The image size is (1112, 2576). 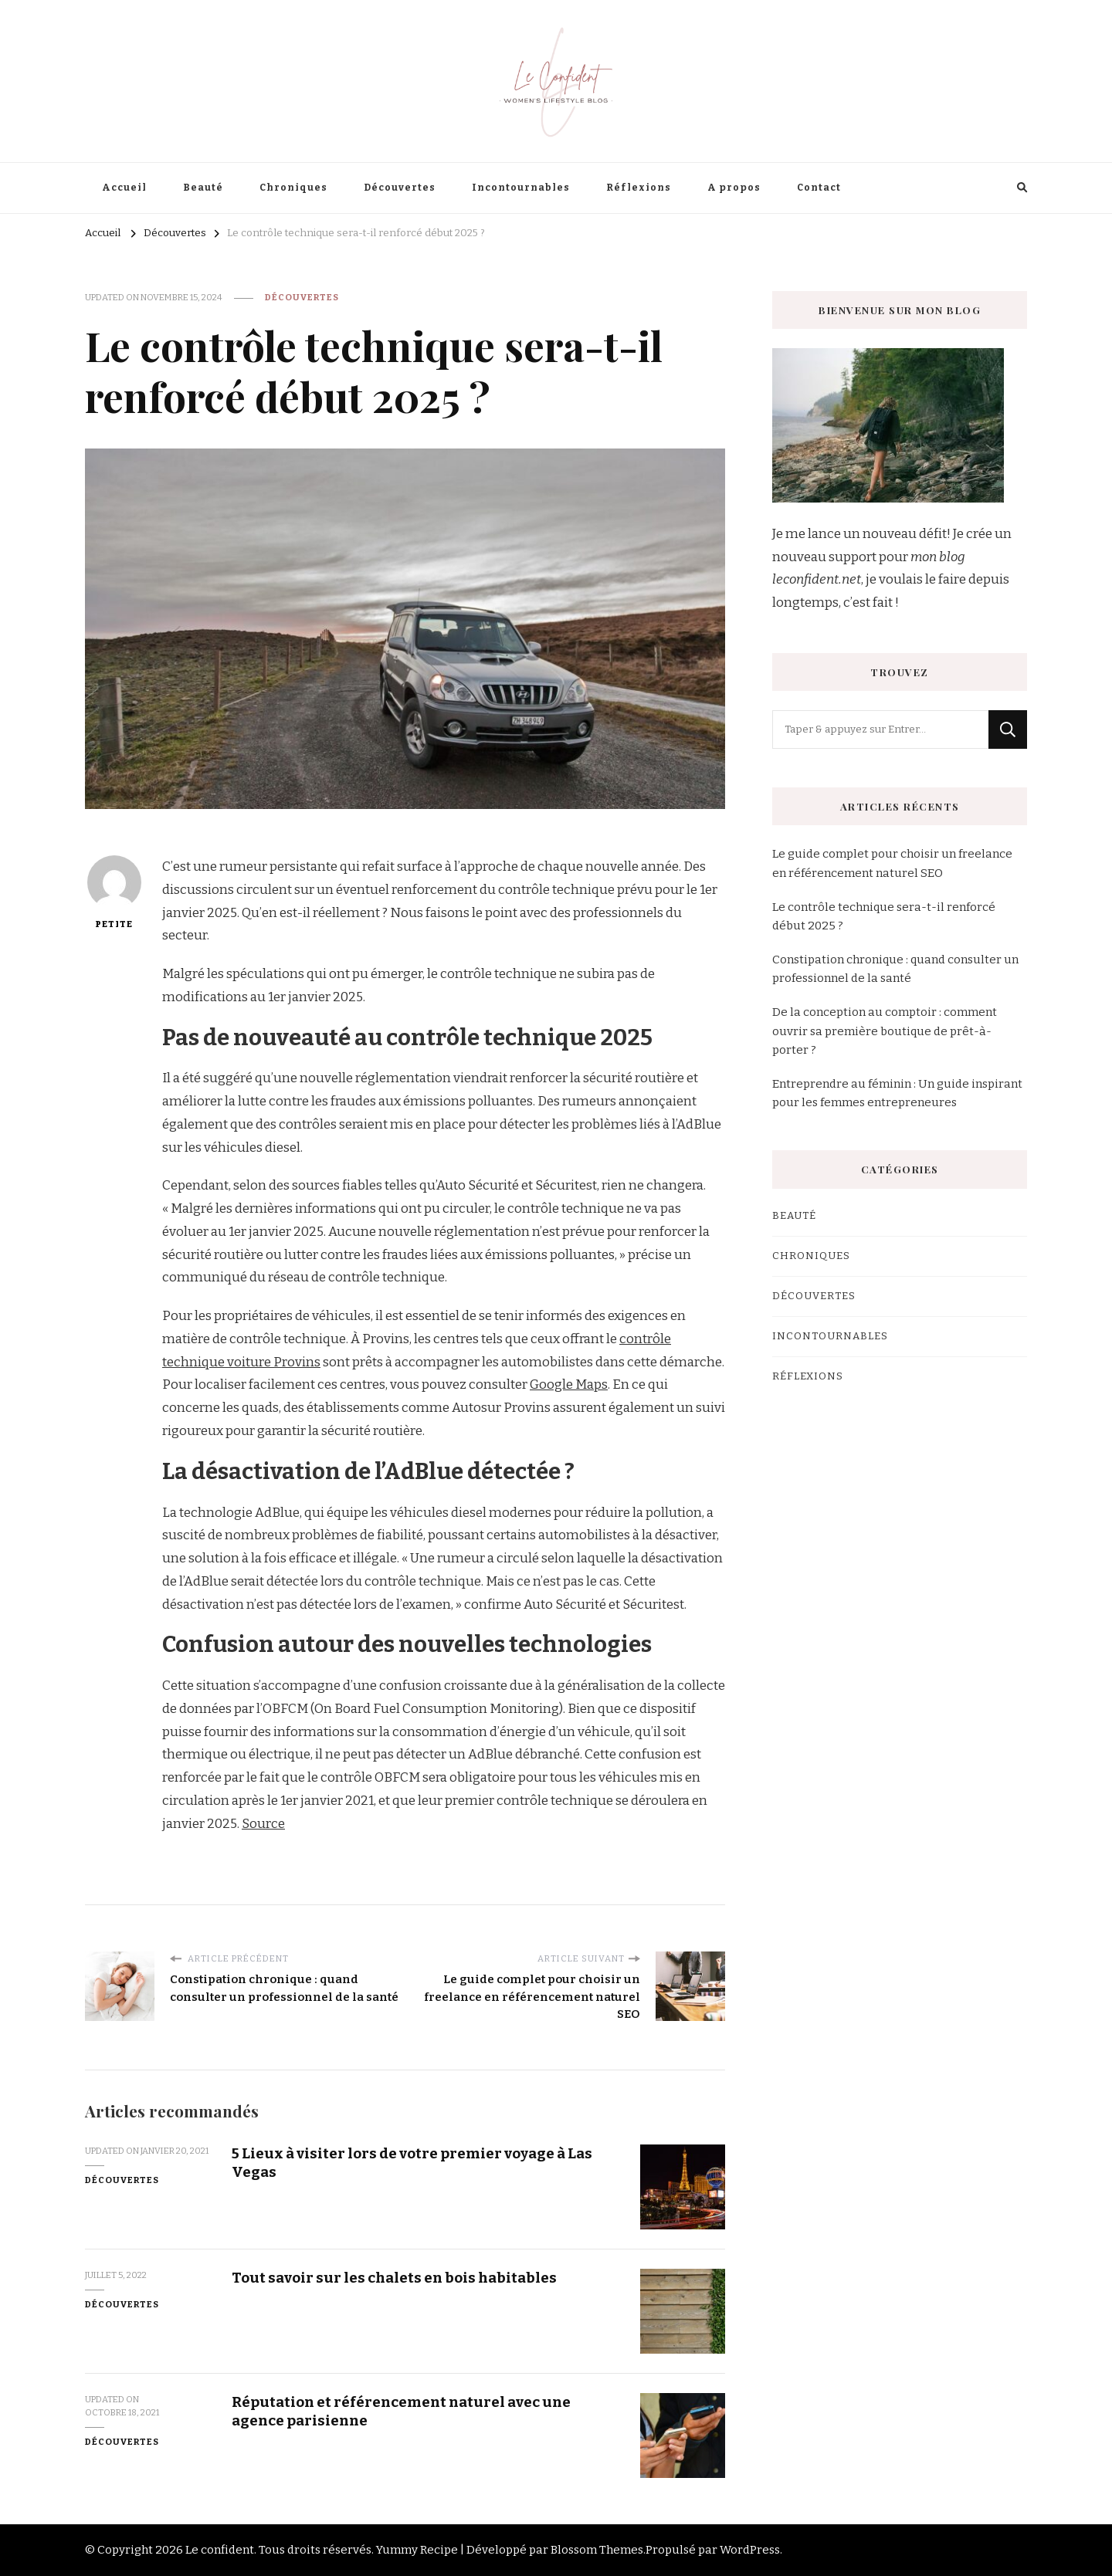 What do you see at coordinates (597, 2550) in the screenshot?
I see `Blossom Themes` at bounding box center [597, 2550].